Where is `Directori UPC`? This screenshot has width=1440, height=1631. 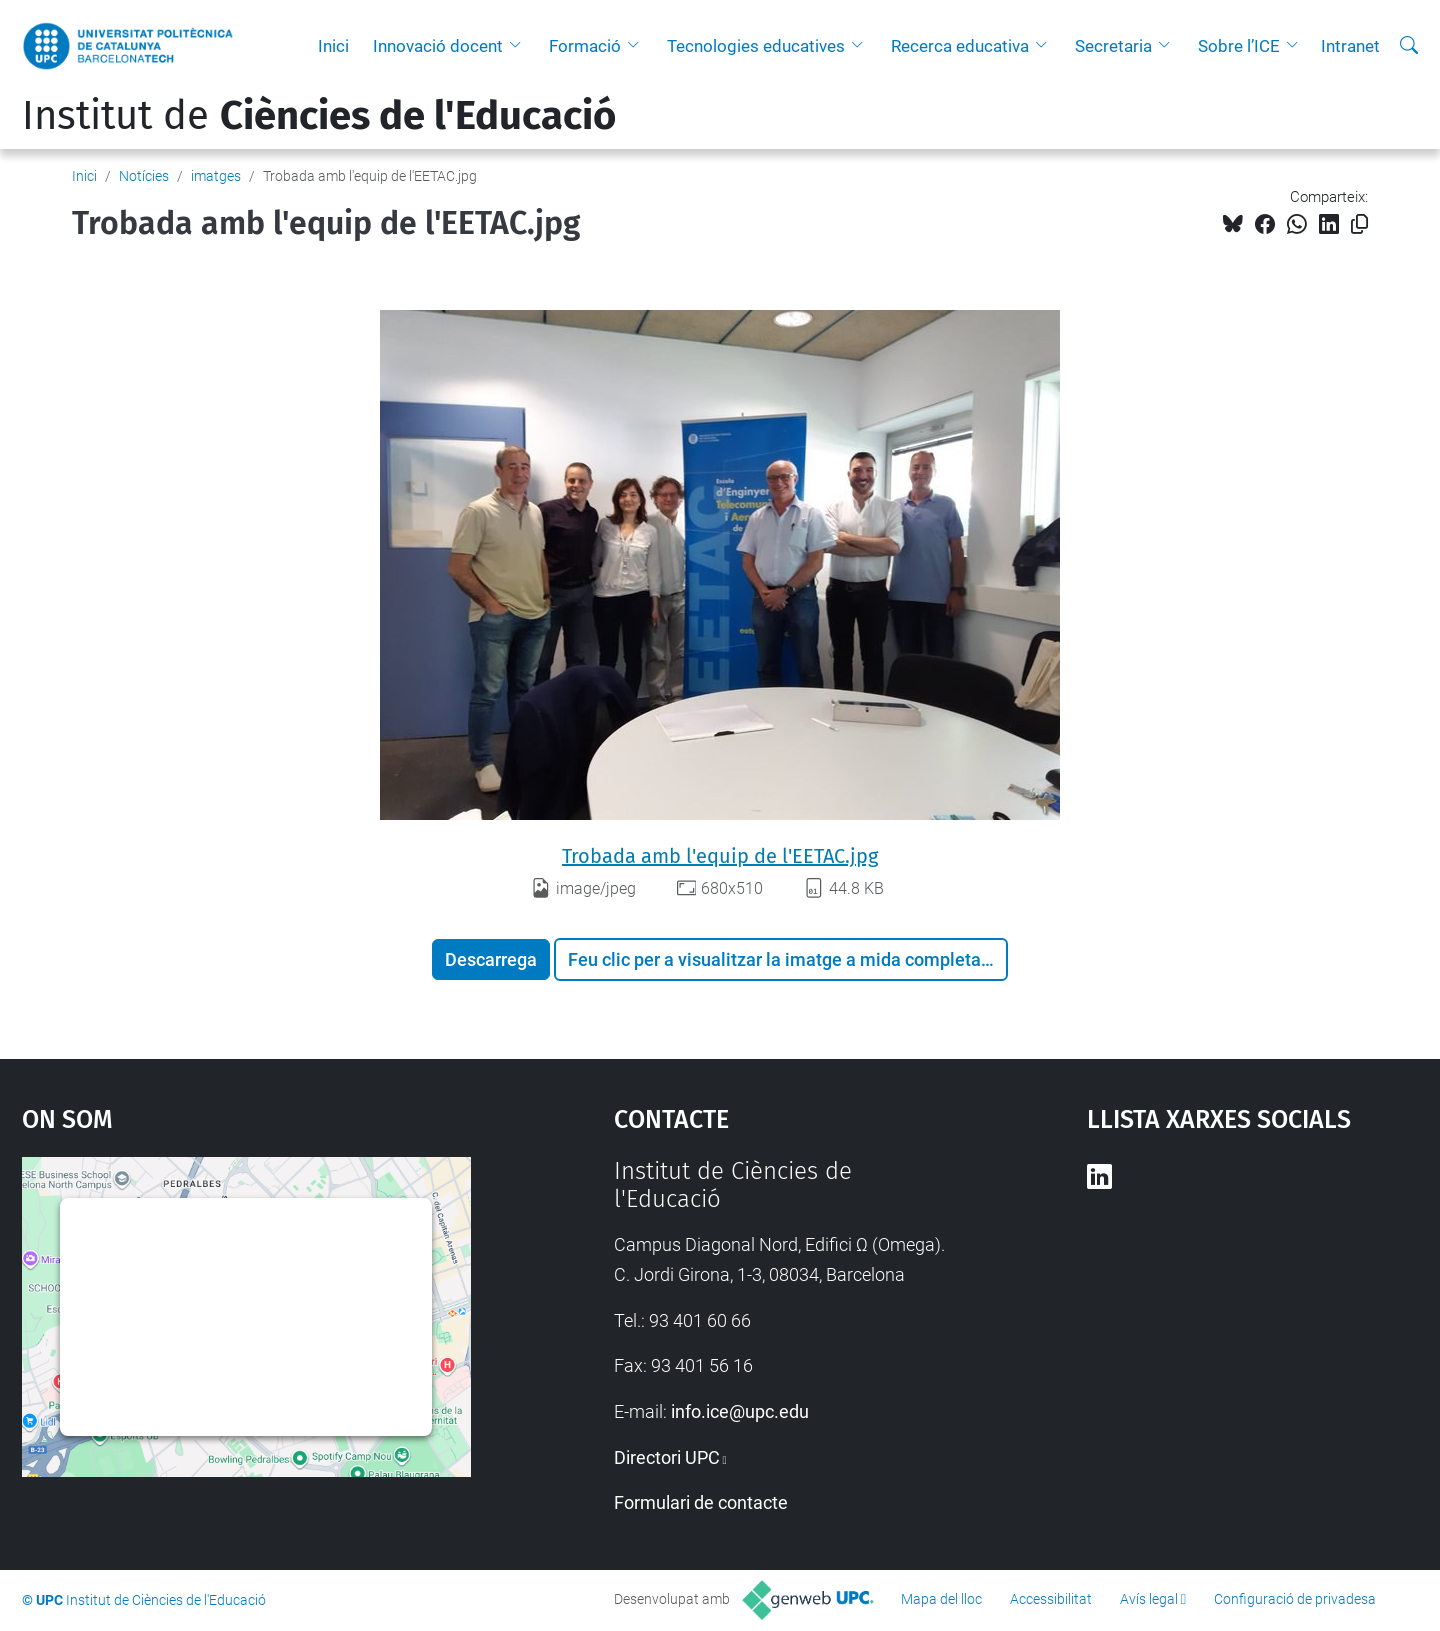
Directori UPC is located at coordinates (667, 1457).